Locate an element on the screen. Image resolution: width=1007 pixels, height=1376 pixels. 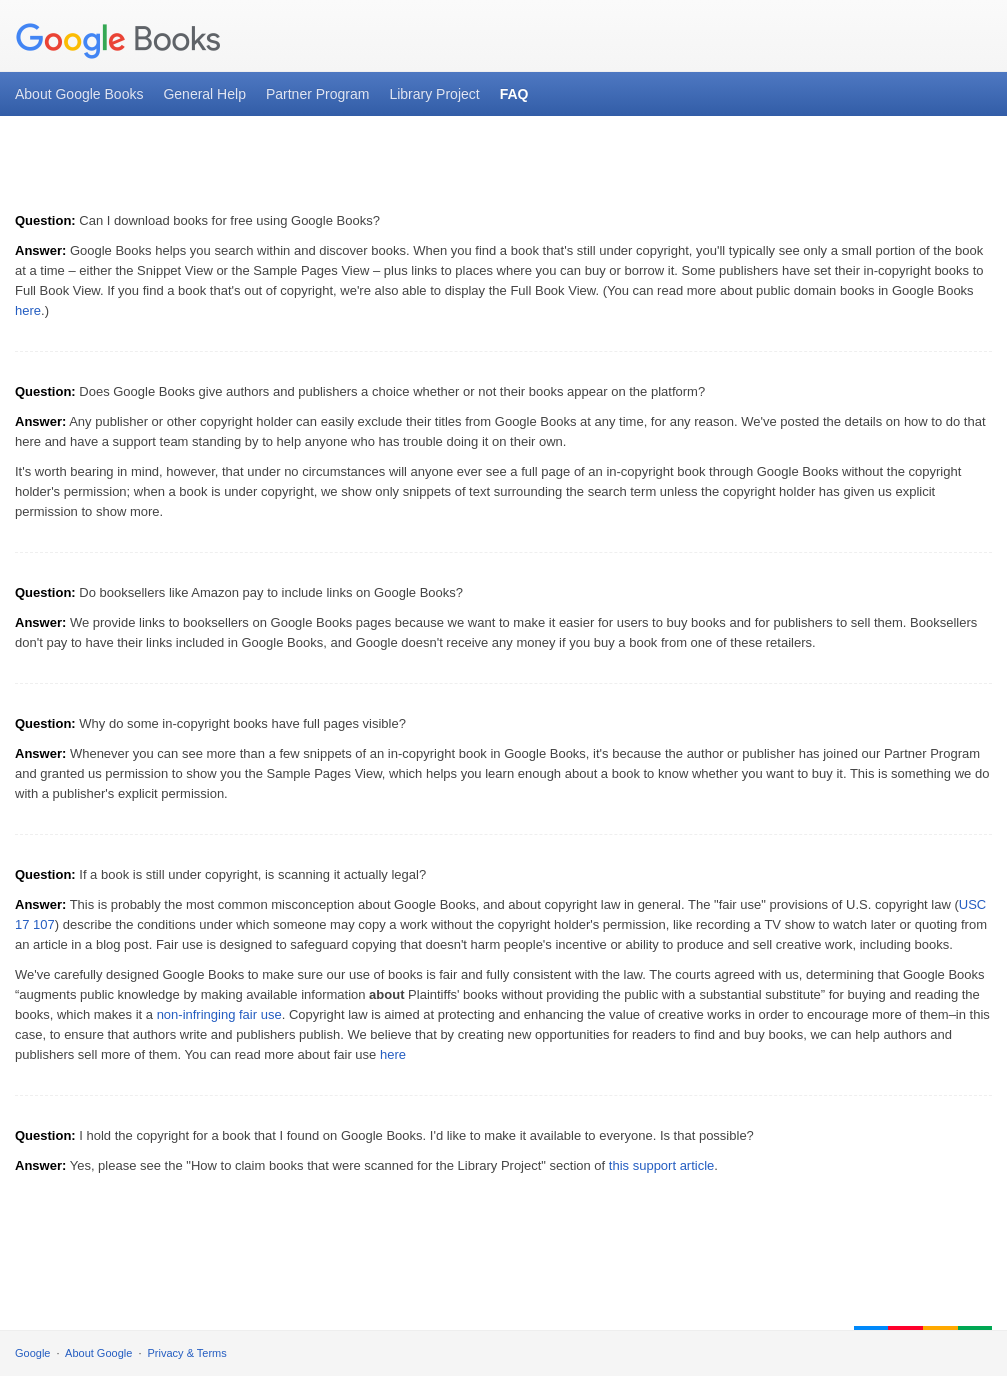
Partner Program is located at coordinates (317, 94).